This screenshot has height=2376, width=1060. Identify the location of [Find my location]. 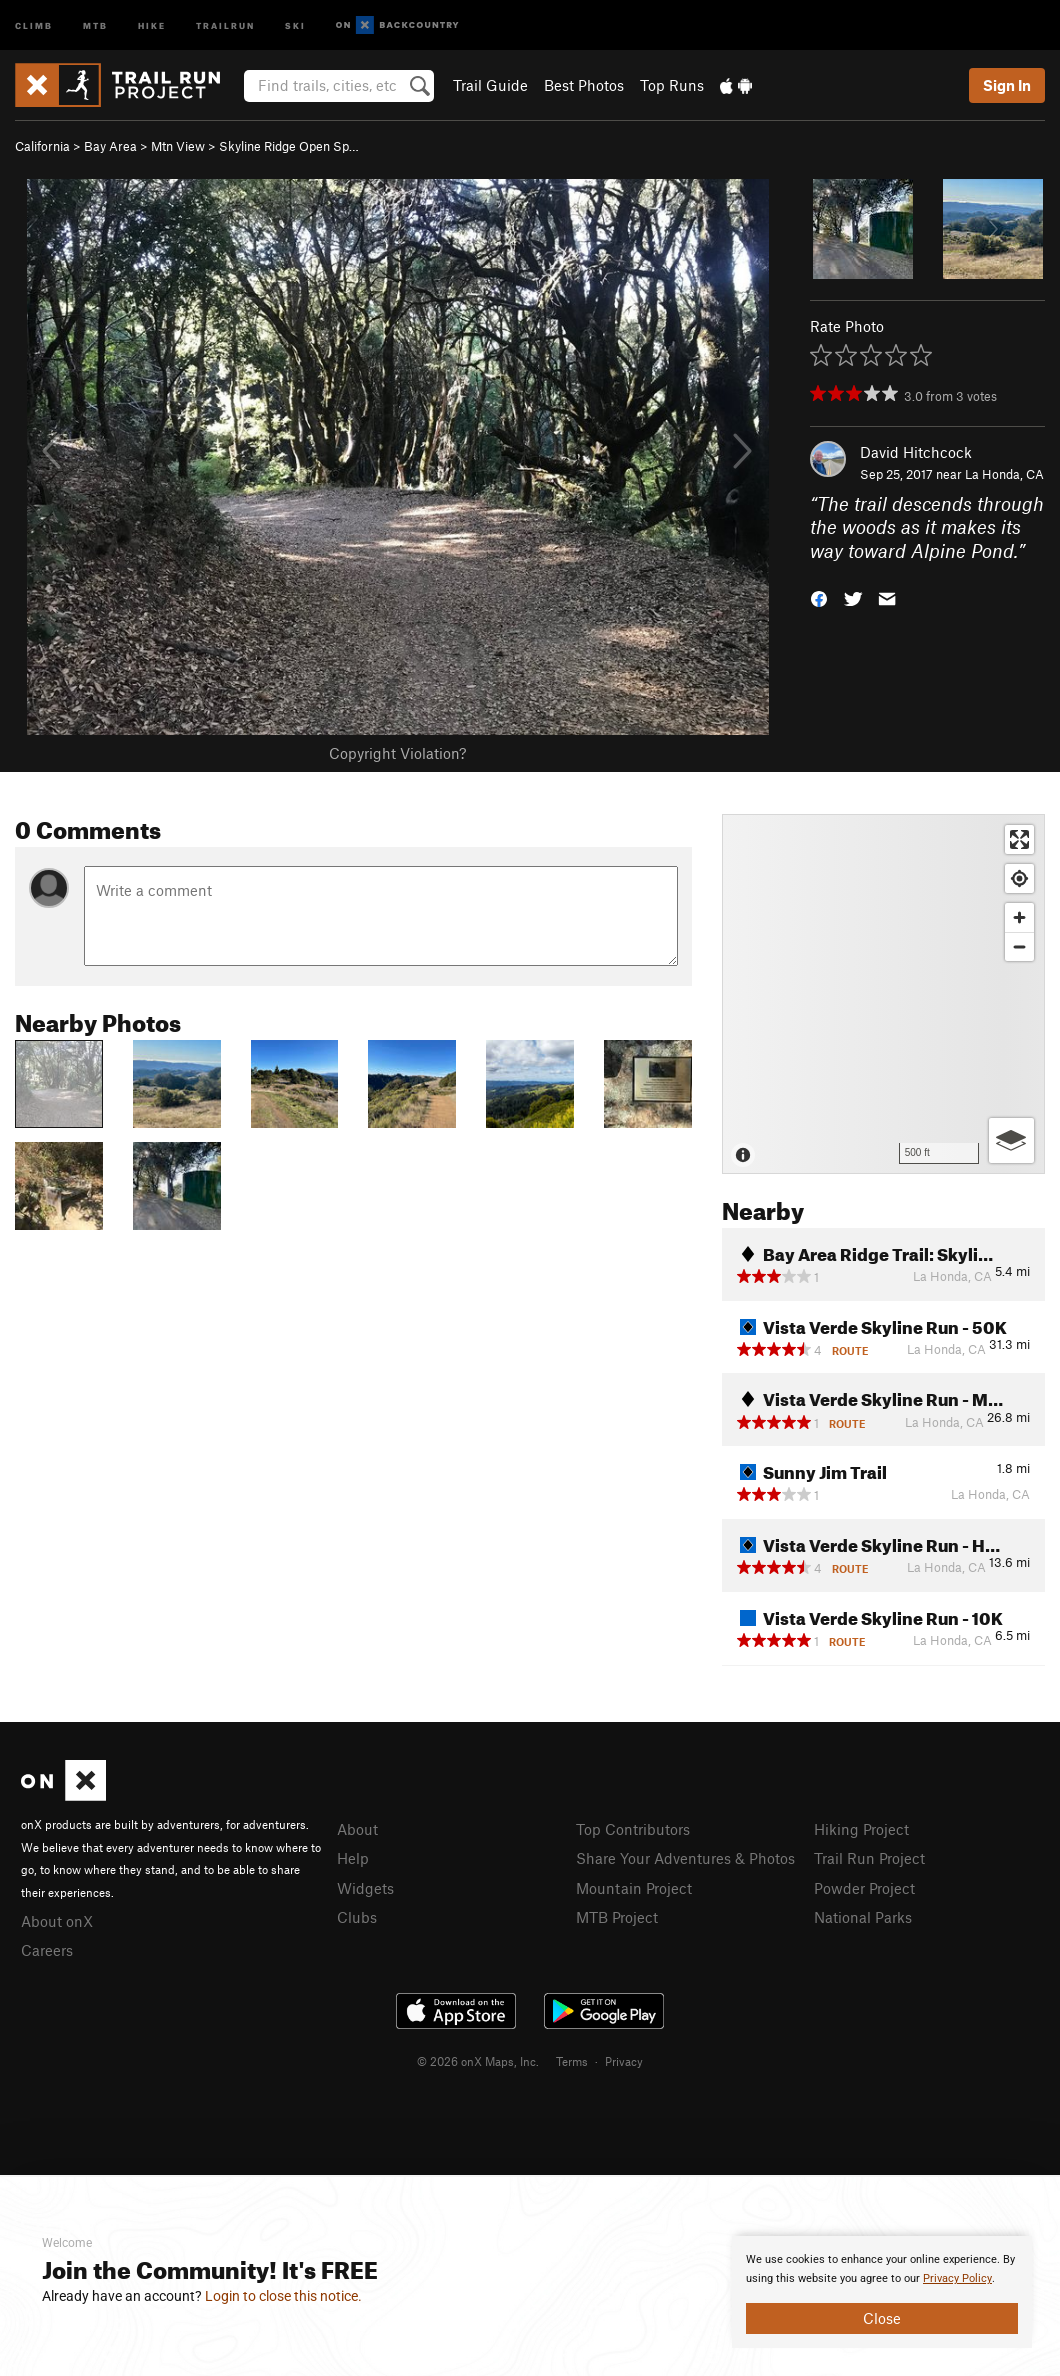
(1019, 878).